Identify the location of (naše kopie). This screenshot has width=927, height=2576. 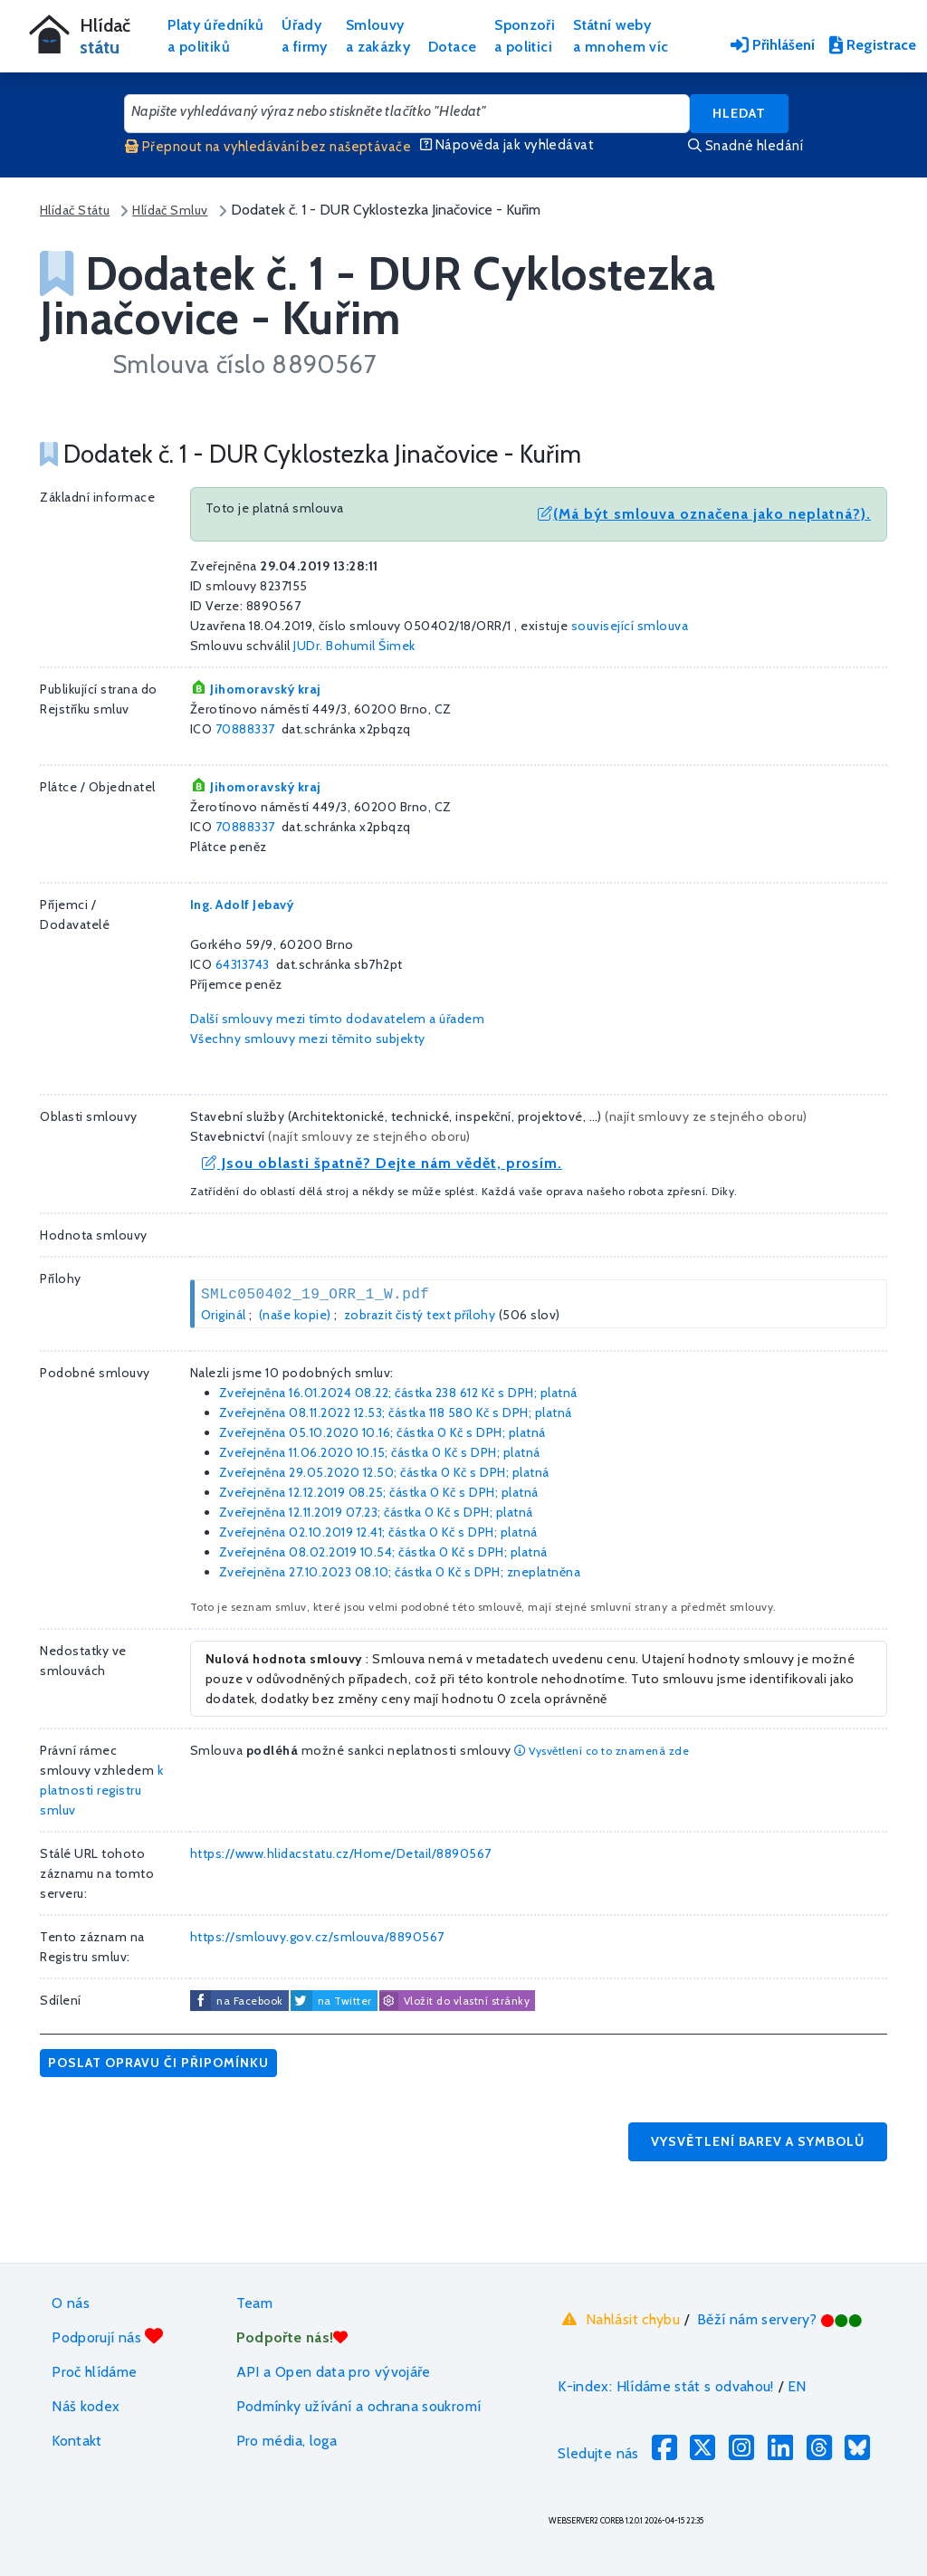
(295, 1315).